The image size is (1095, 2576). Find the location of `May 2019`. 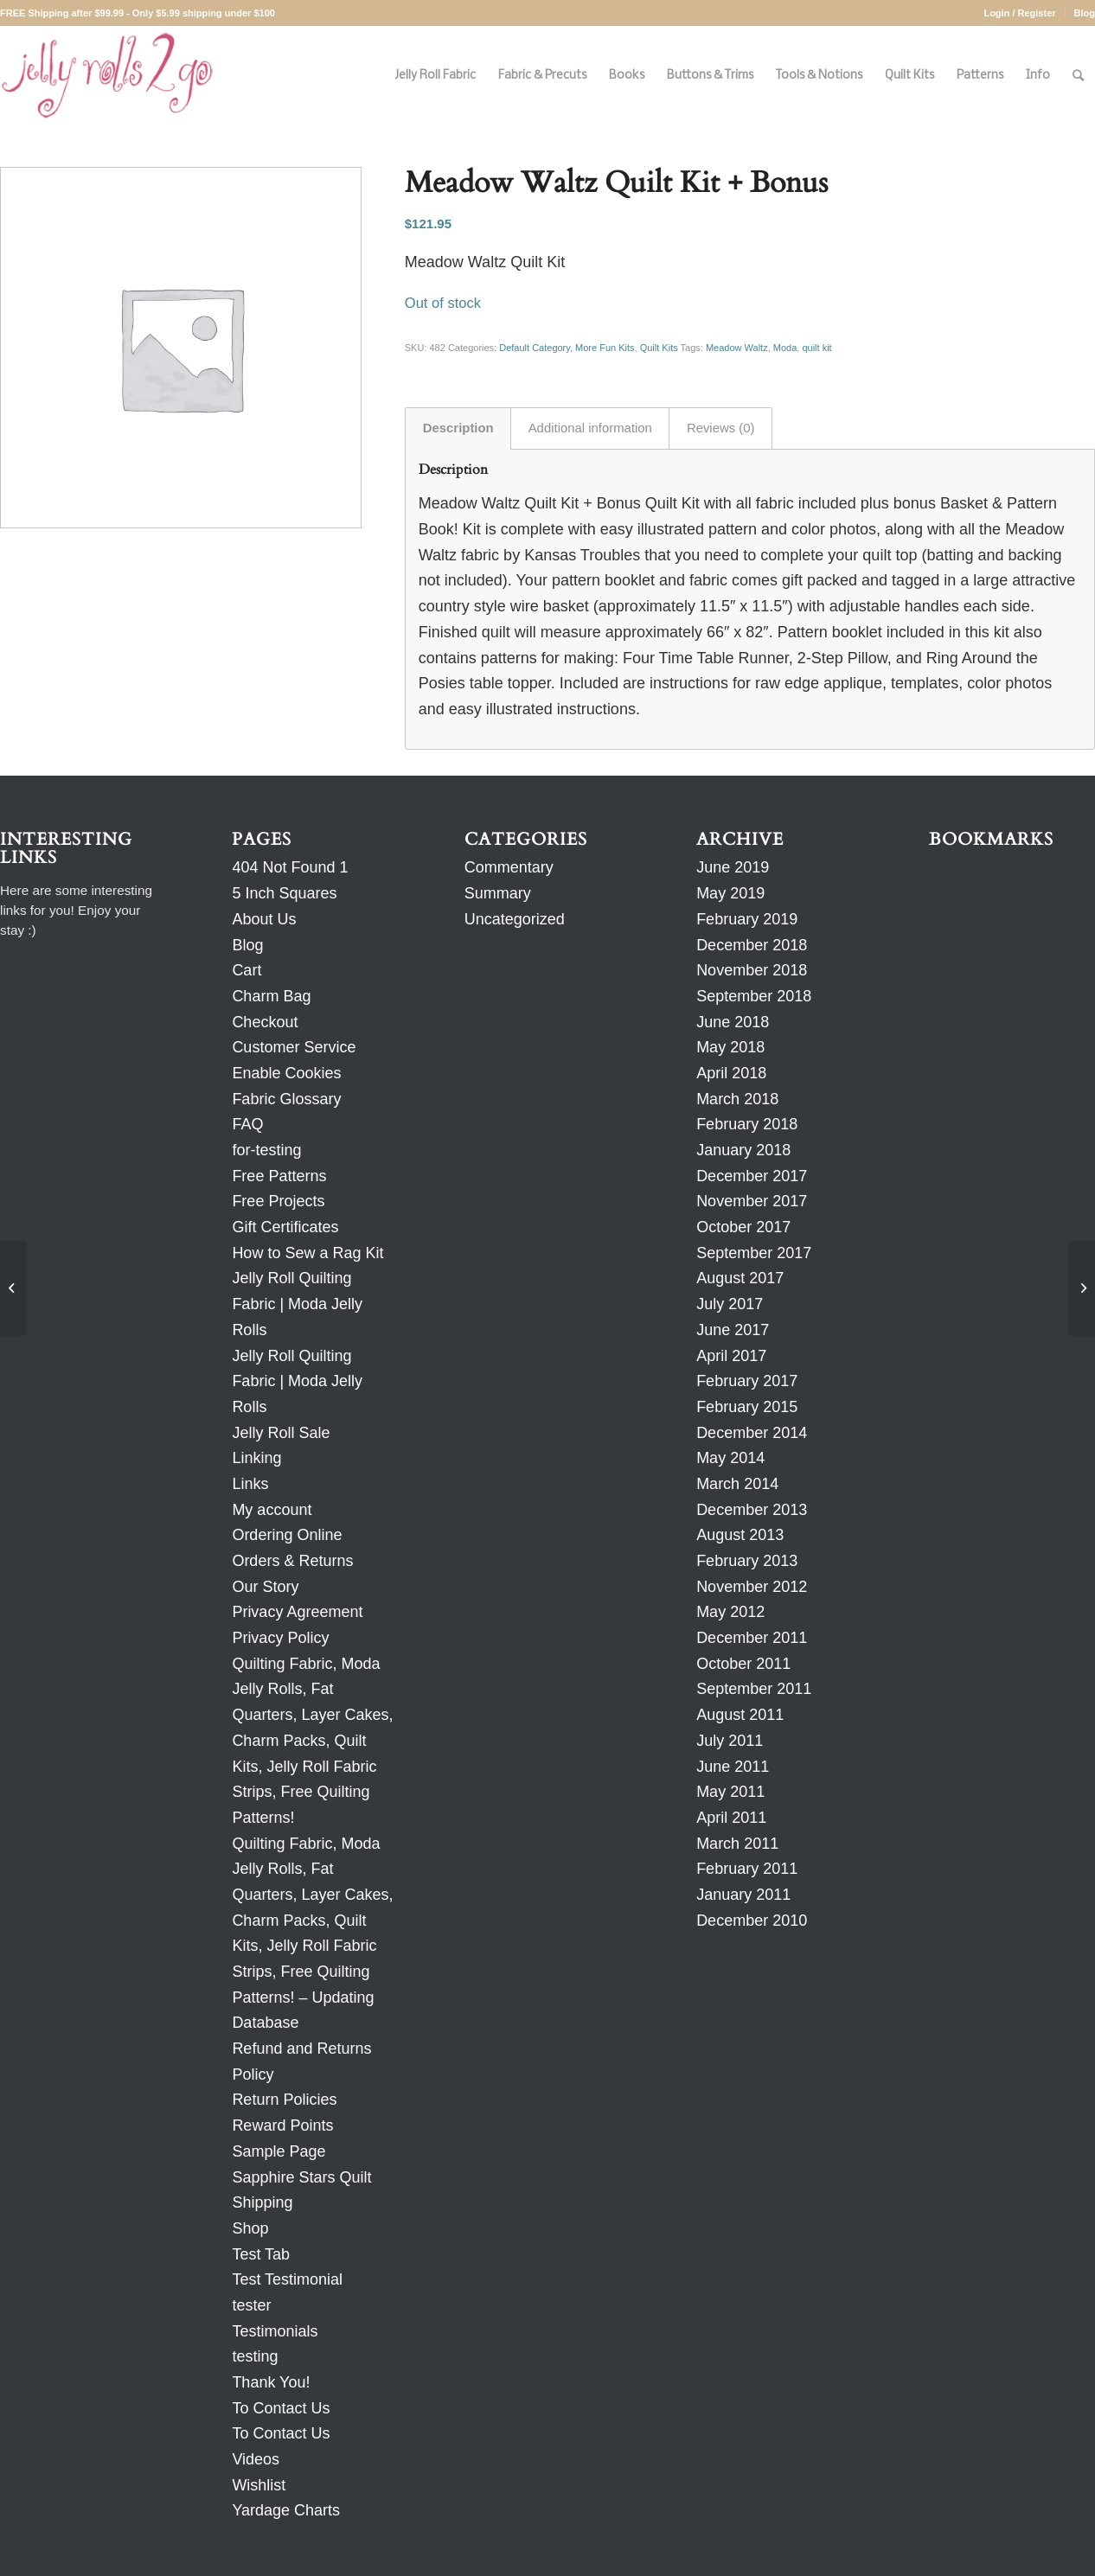

May 2019 is located at coordinates (730, 893).